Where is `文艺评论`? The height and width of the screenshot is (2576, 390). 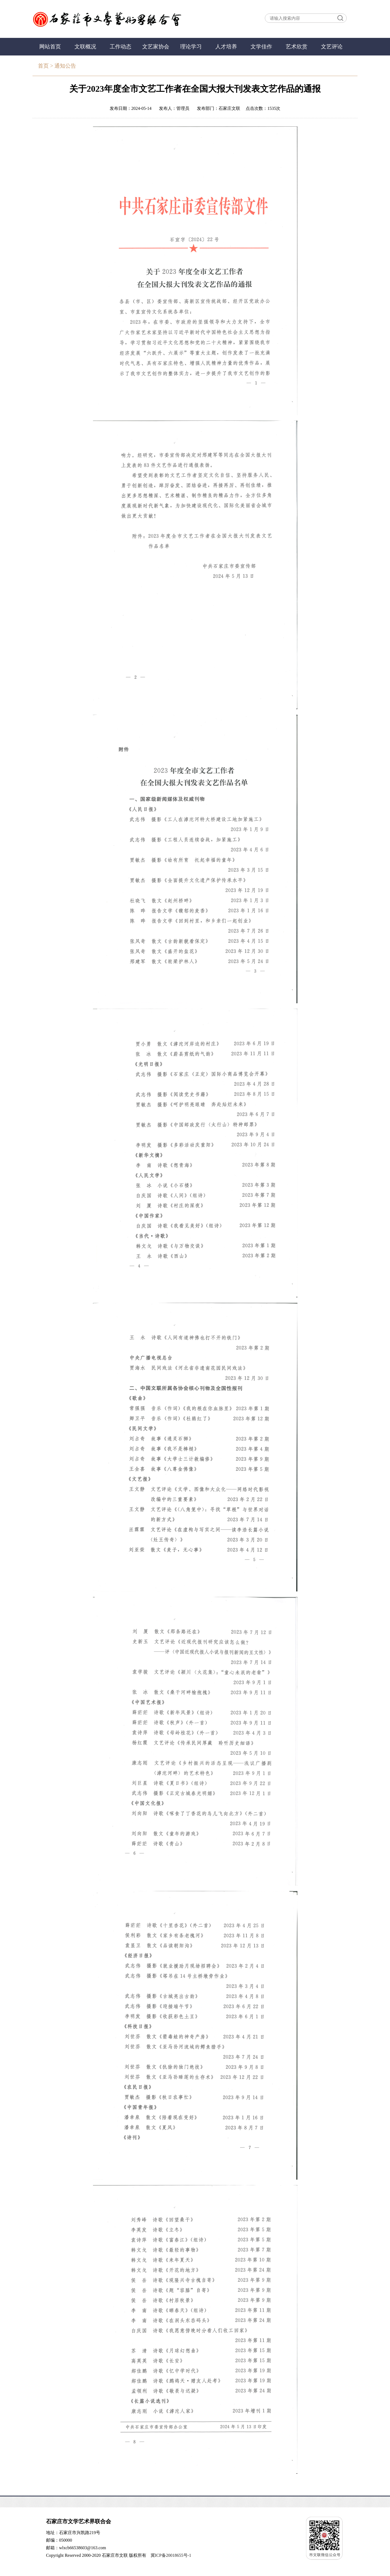 文艺评论 is located at coordinates (332, 47).